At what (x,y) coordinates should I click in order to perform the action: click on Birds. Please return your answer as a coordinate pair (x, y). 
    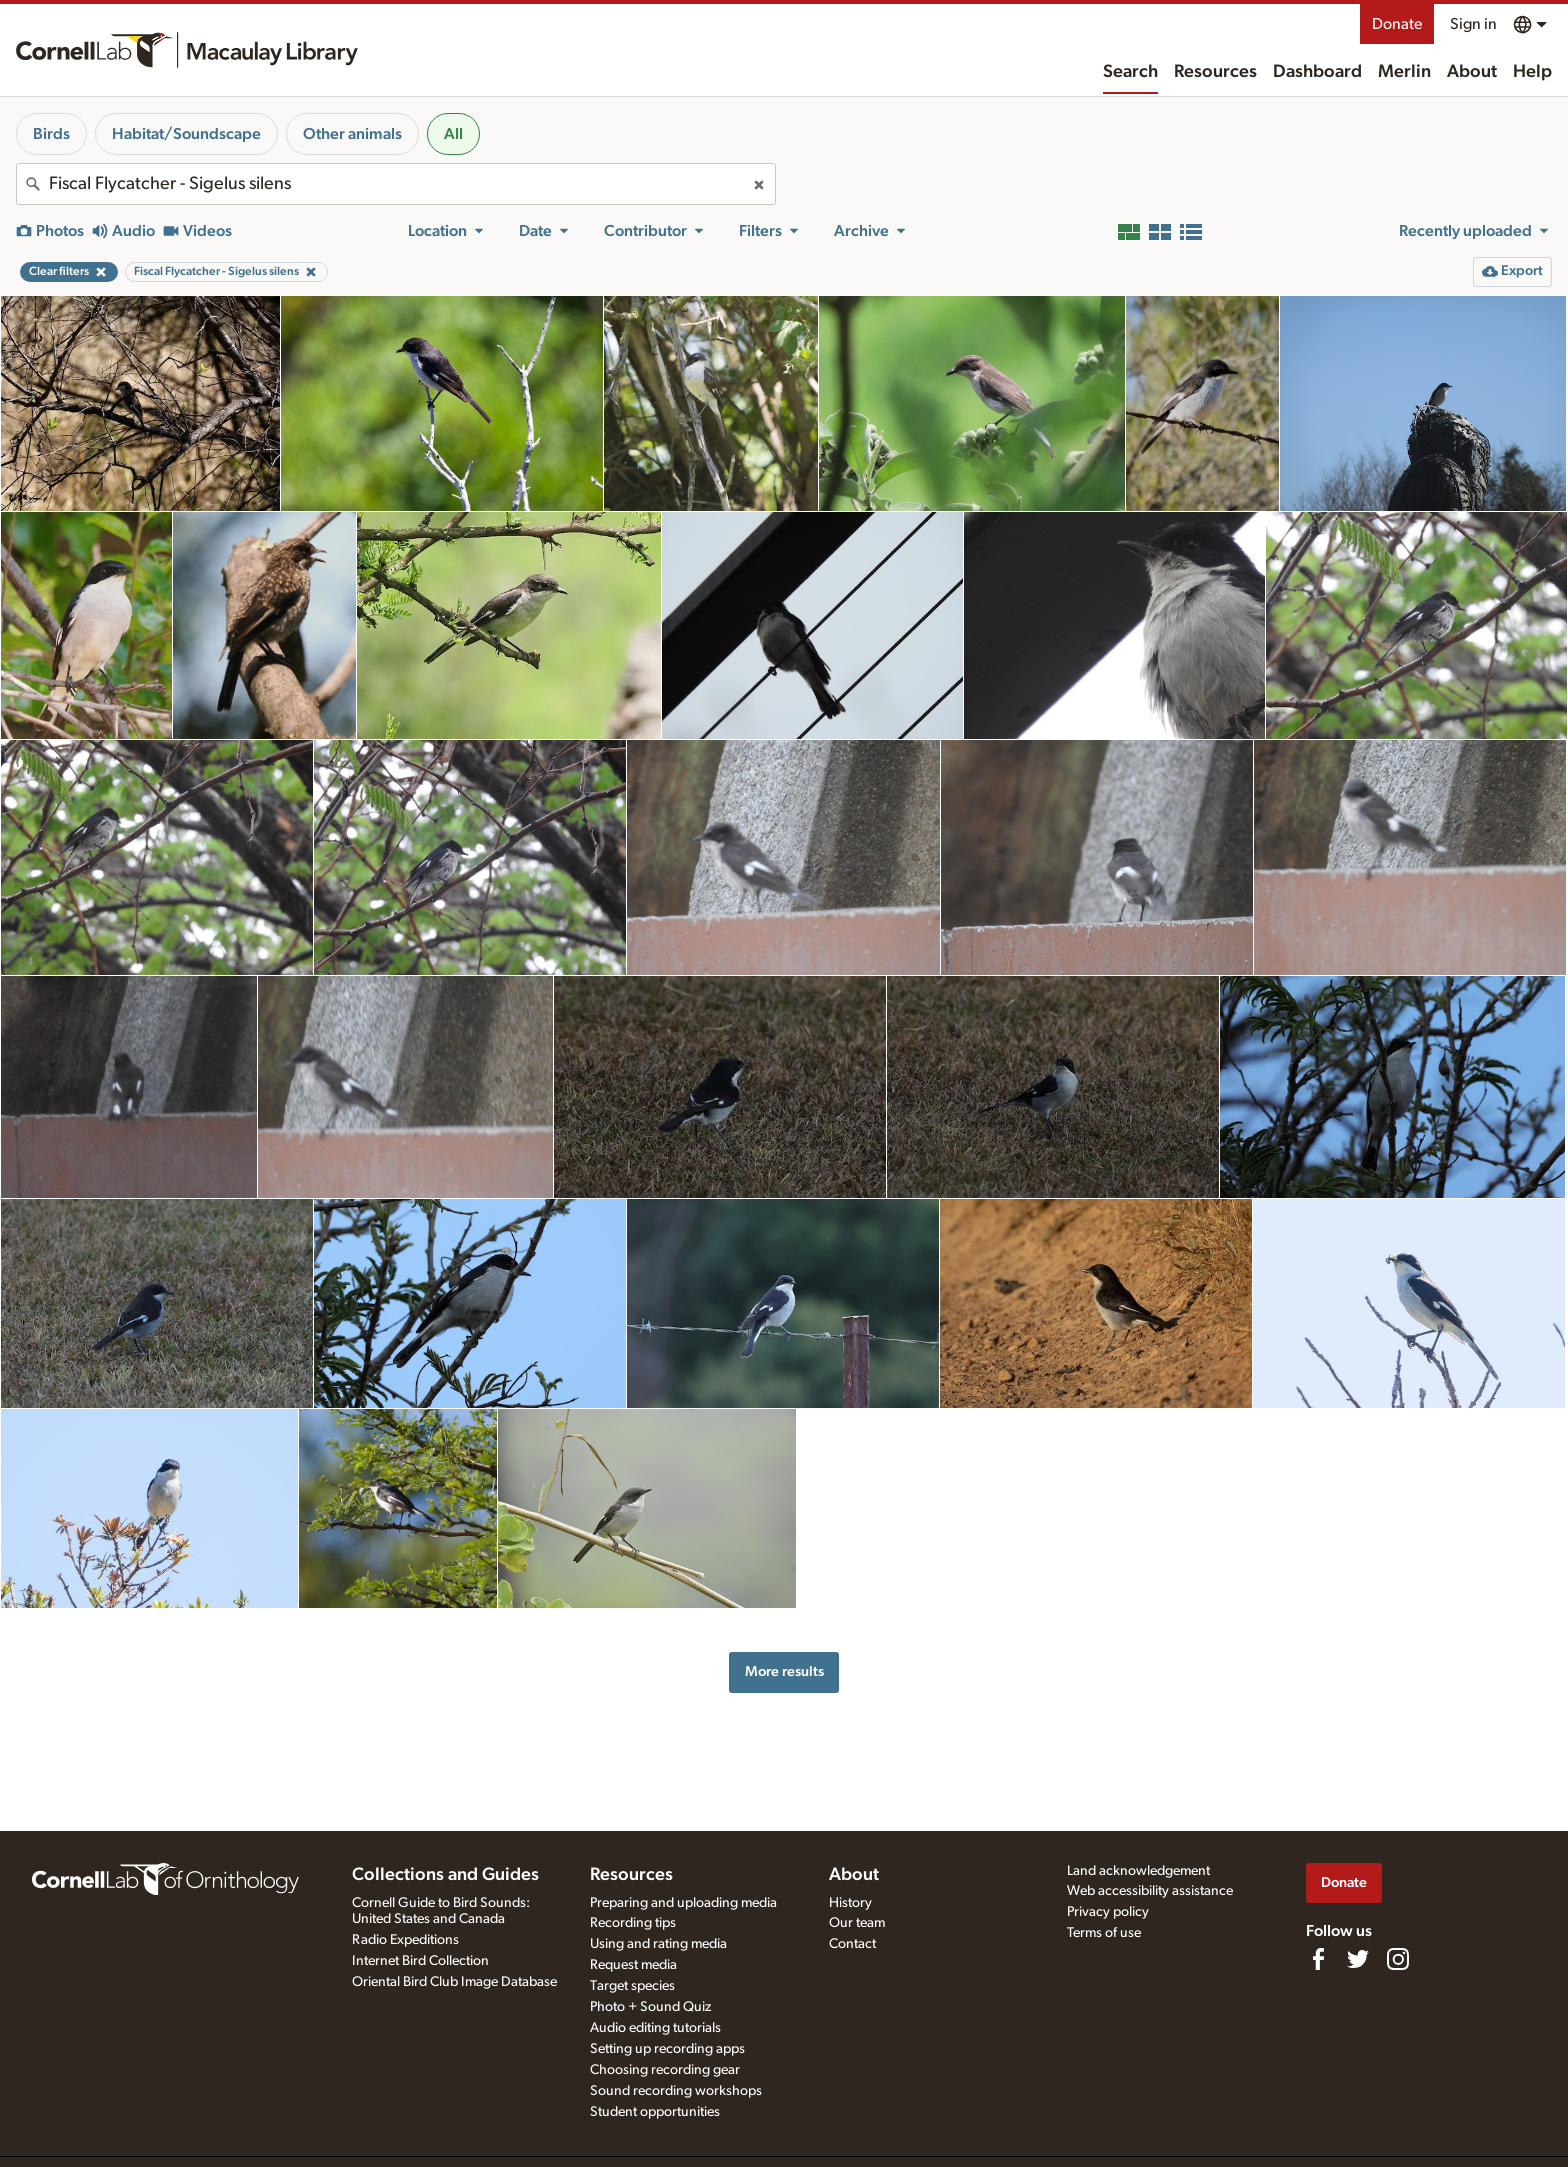
    Looking at the image, I should click on (51, 134).